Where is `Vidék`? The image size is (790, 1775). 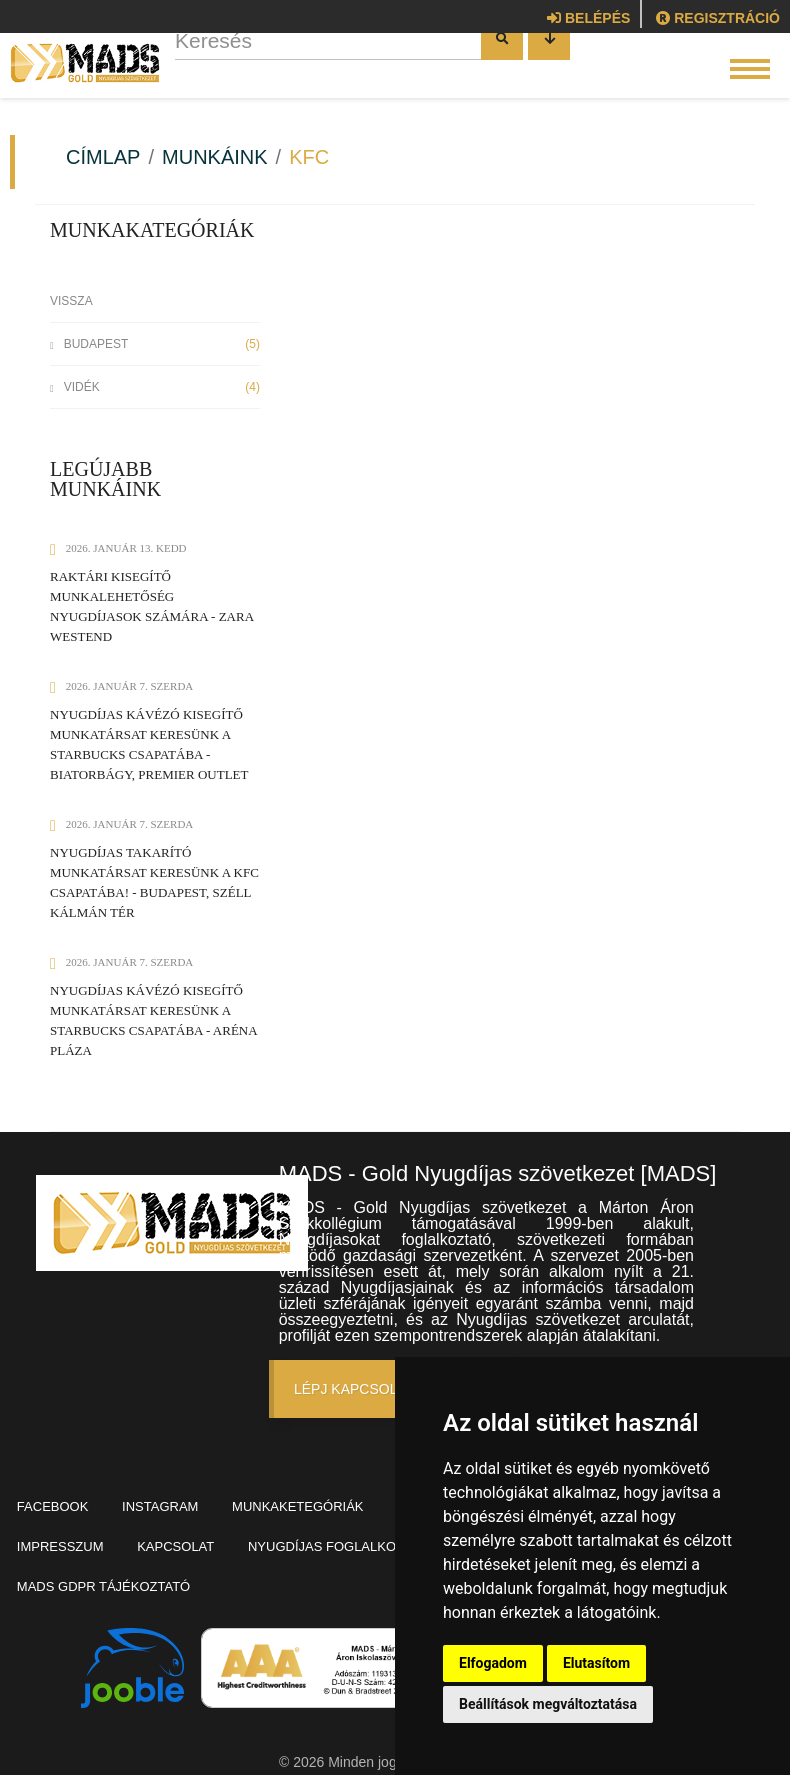 Vidék is located at coordinates (155, 387).